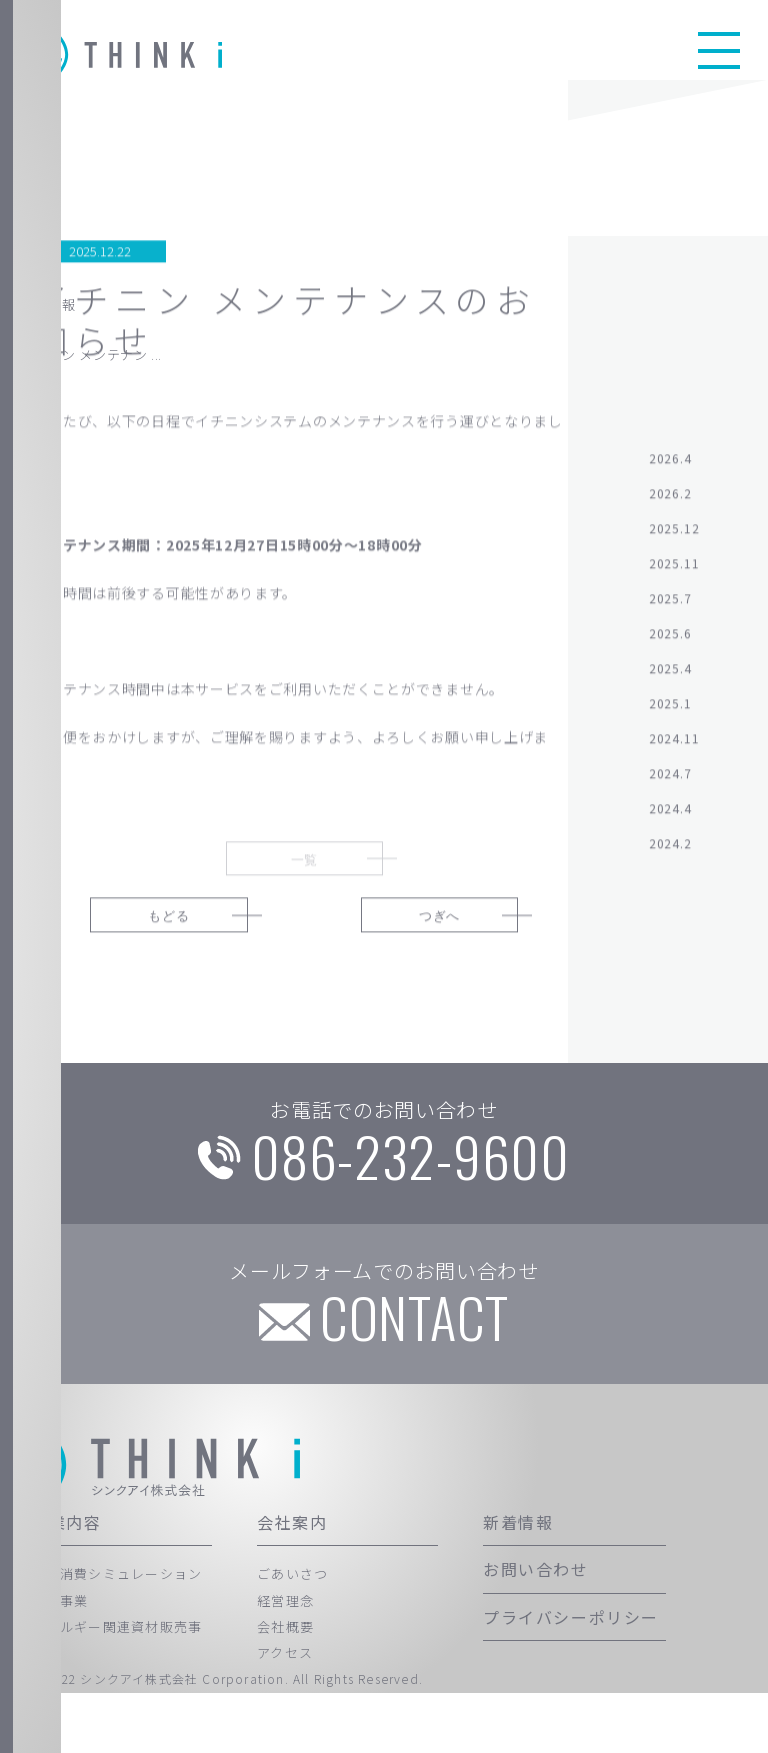  I want to click on 新着情報, so click(518, 1583).